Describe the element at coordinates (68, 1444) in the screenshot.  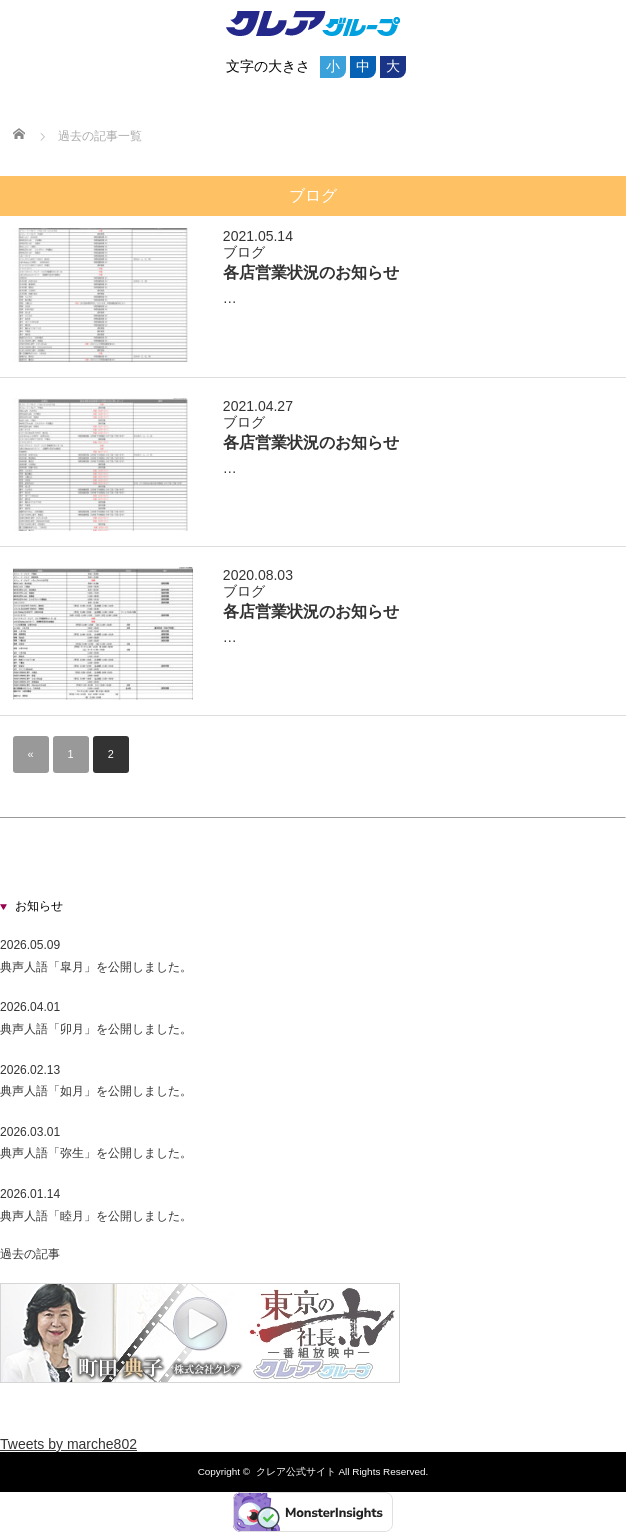
I see `Tweets by marche802` at that location.